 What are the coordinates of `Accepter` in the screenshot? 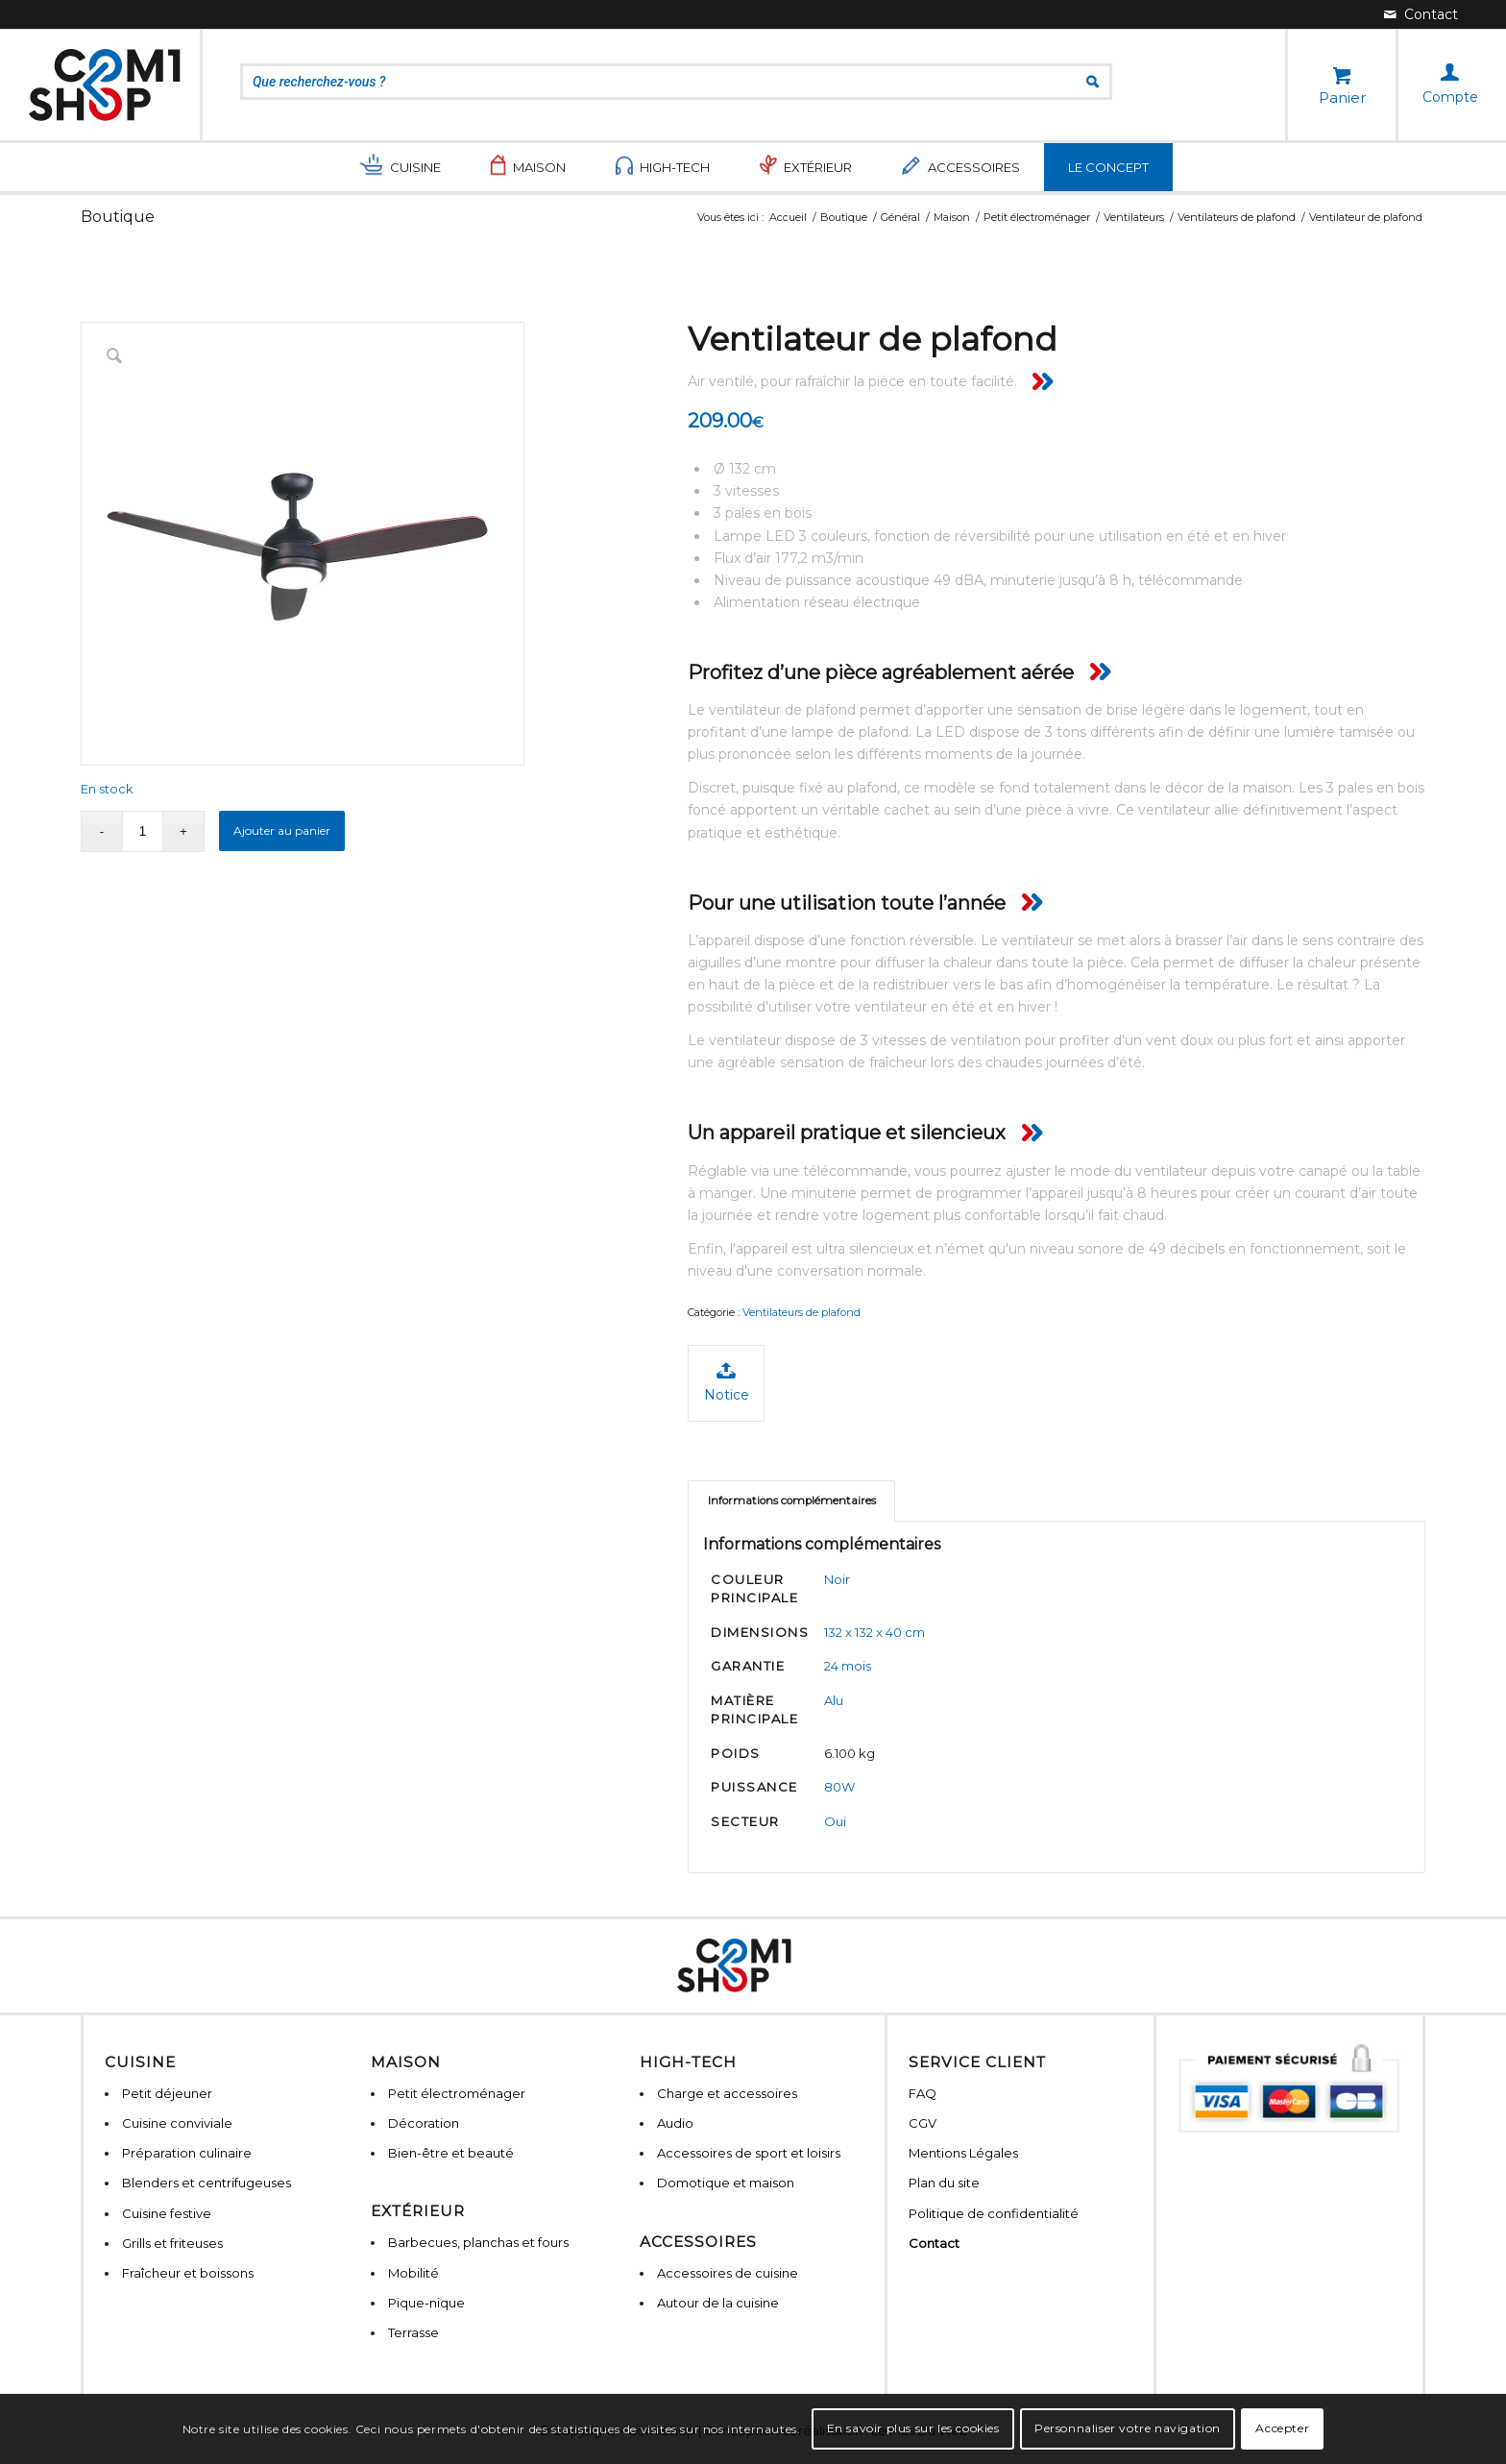 It's located at (1282, 2428).